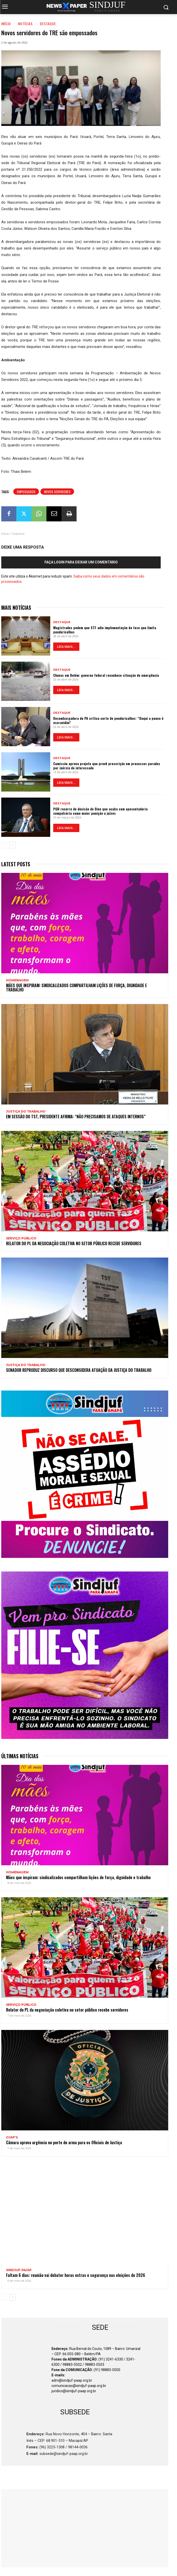  I want to click on Magistrados pedem que STF adie implementação da tese que limita penduricalhos, so click(104, 629).